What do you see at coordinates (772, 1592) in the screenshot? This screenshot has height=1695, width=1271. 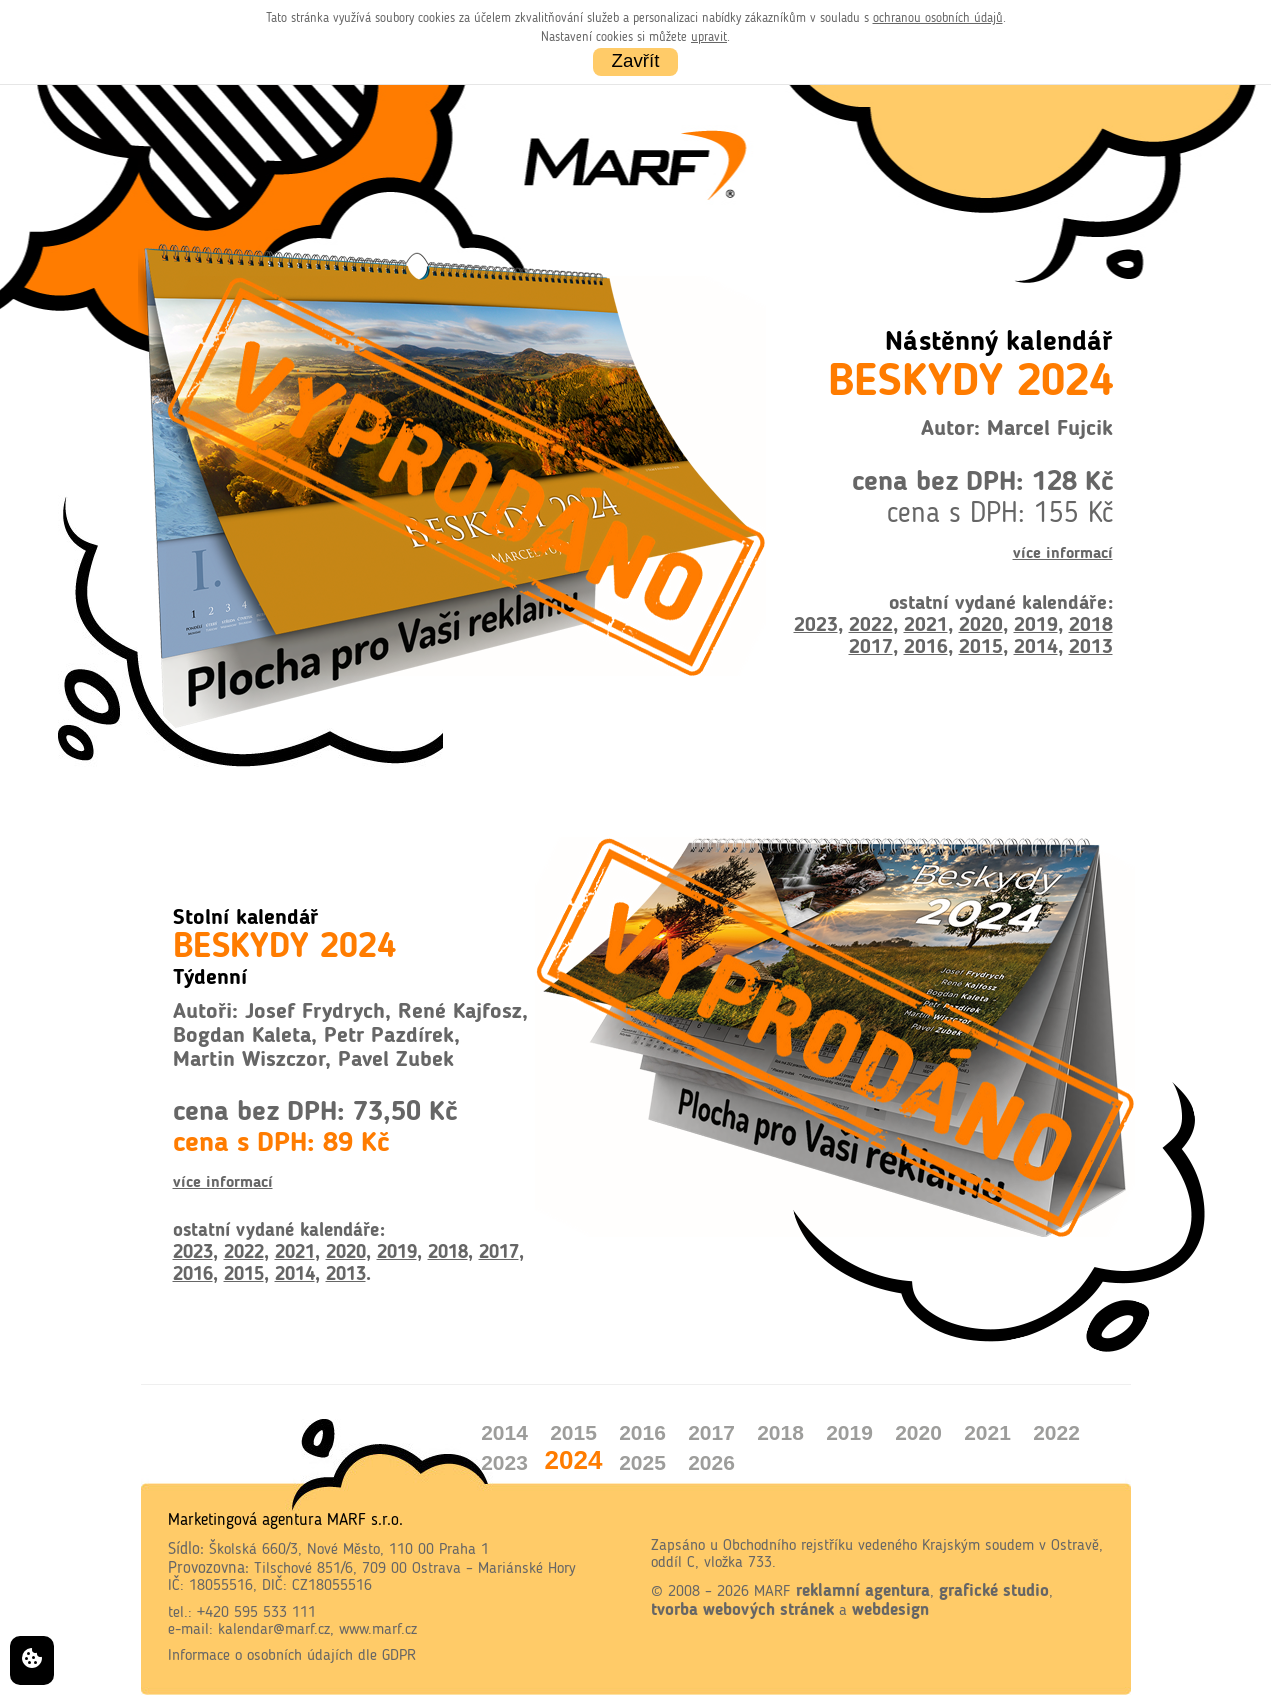 I see `MARF` at bounding box center [772, 1592].